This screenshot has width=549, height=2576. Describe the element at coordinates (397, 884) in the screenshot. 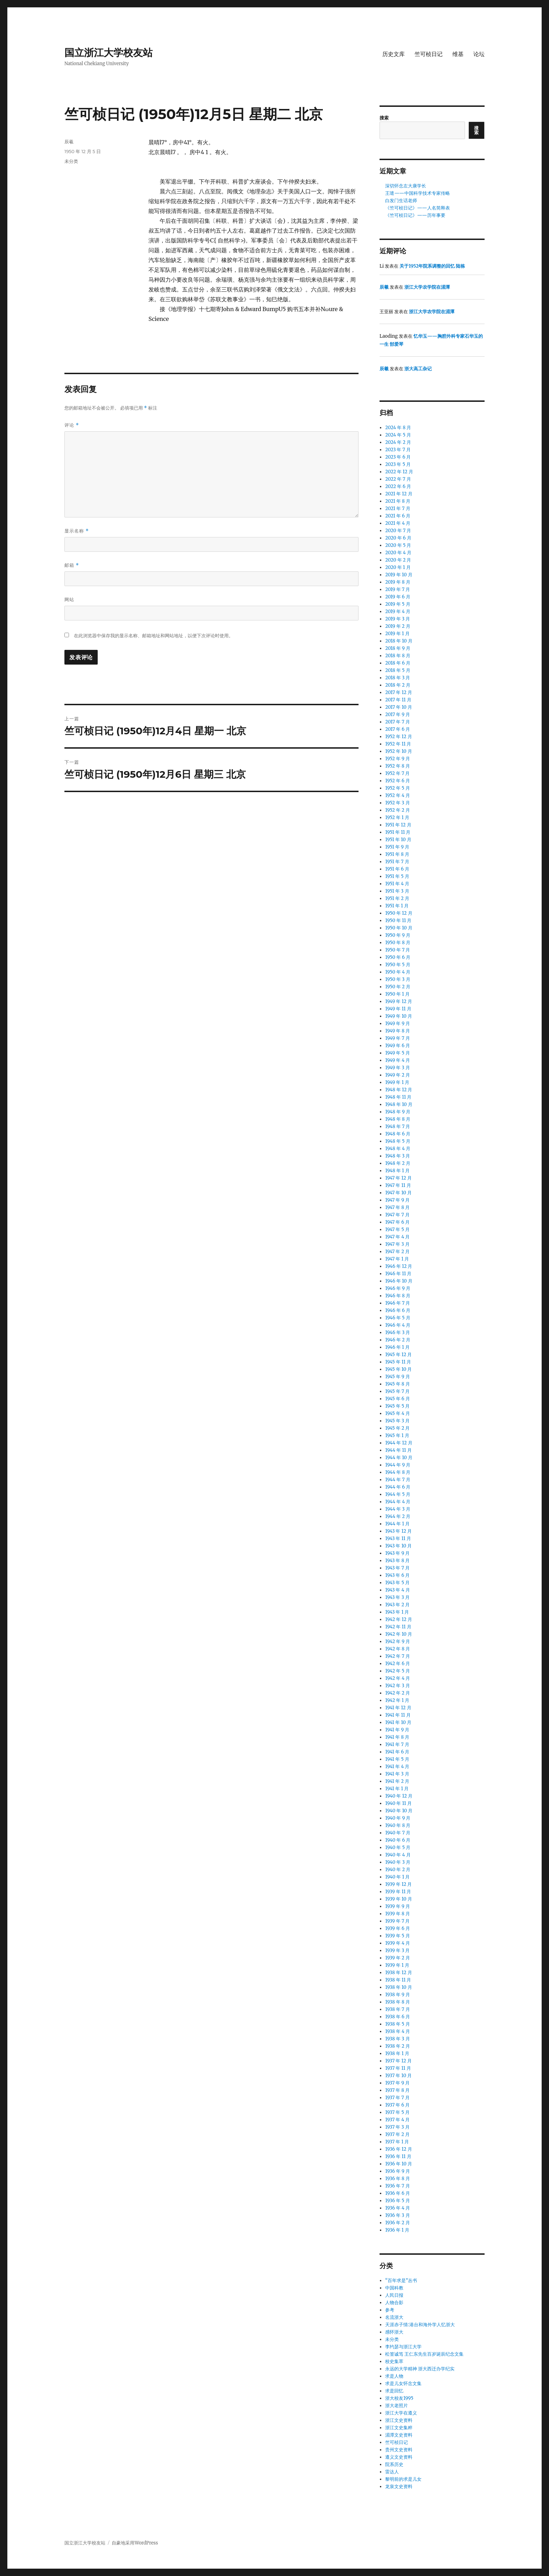

I see `1951 年 4 月` at that location.